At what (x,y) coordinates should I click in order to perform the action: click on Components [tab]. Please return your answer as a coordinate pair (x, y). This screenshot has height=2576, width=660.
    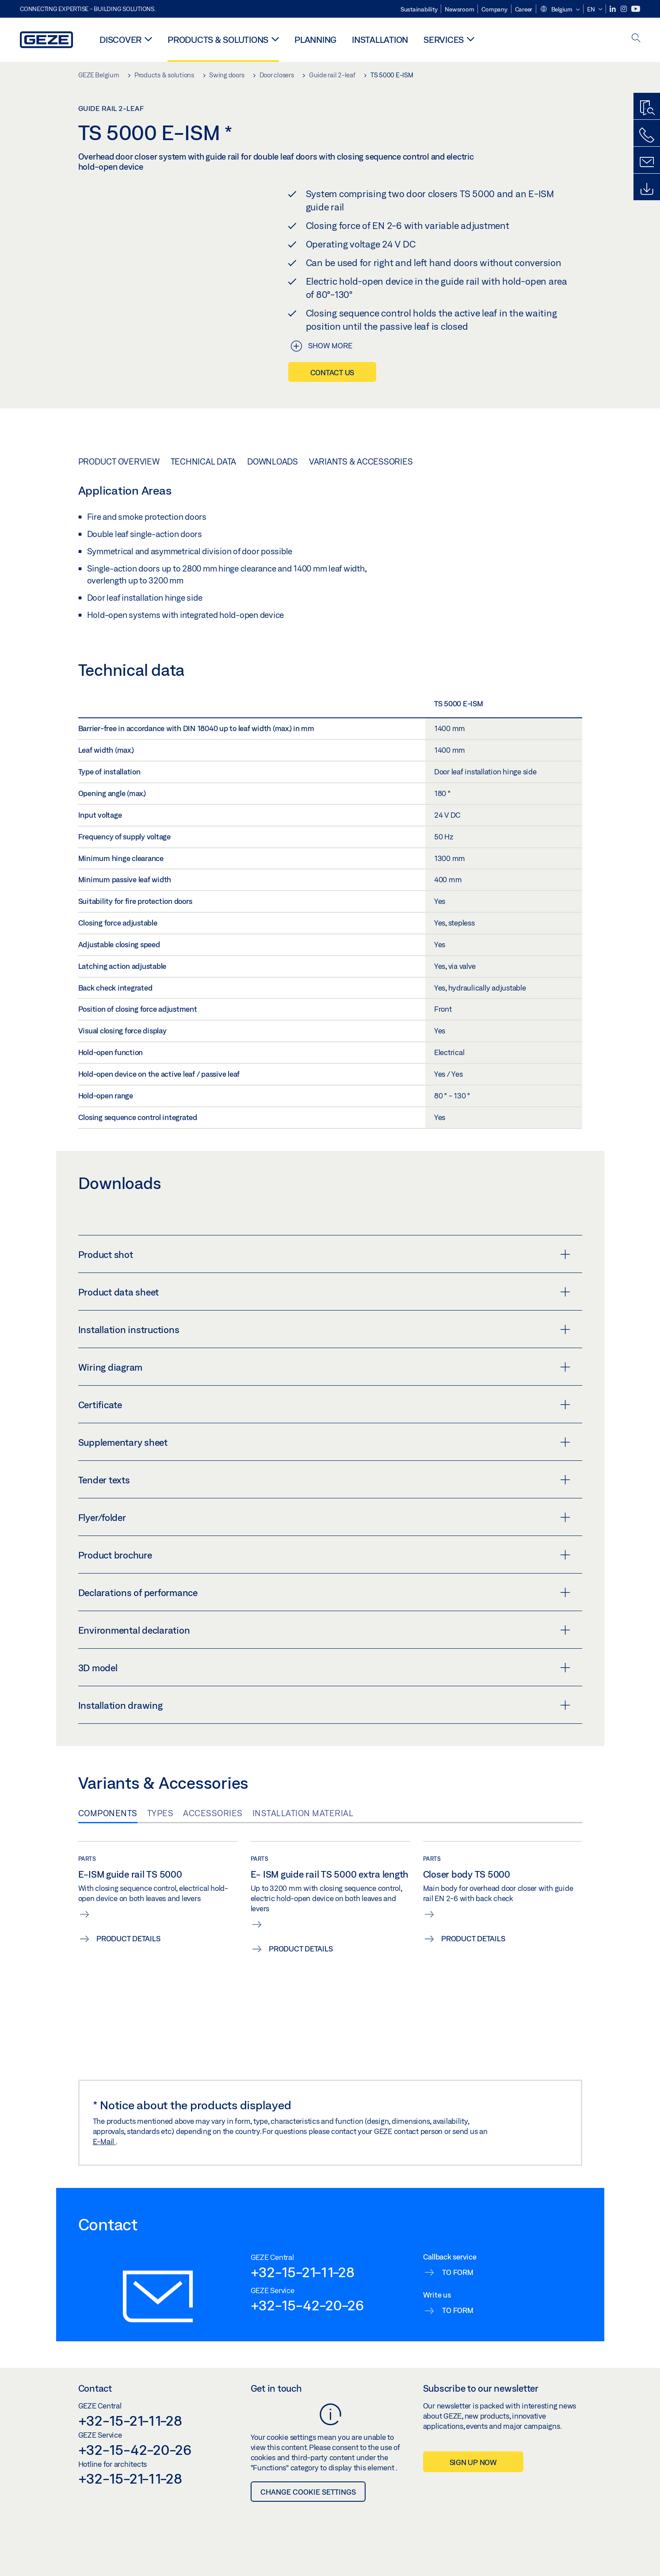
    Looking at the image, I should click on (107, 1813).